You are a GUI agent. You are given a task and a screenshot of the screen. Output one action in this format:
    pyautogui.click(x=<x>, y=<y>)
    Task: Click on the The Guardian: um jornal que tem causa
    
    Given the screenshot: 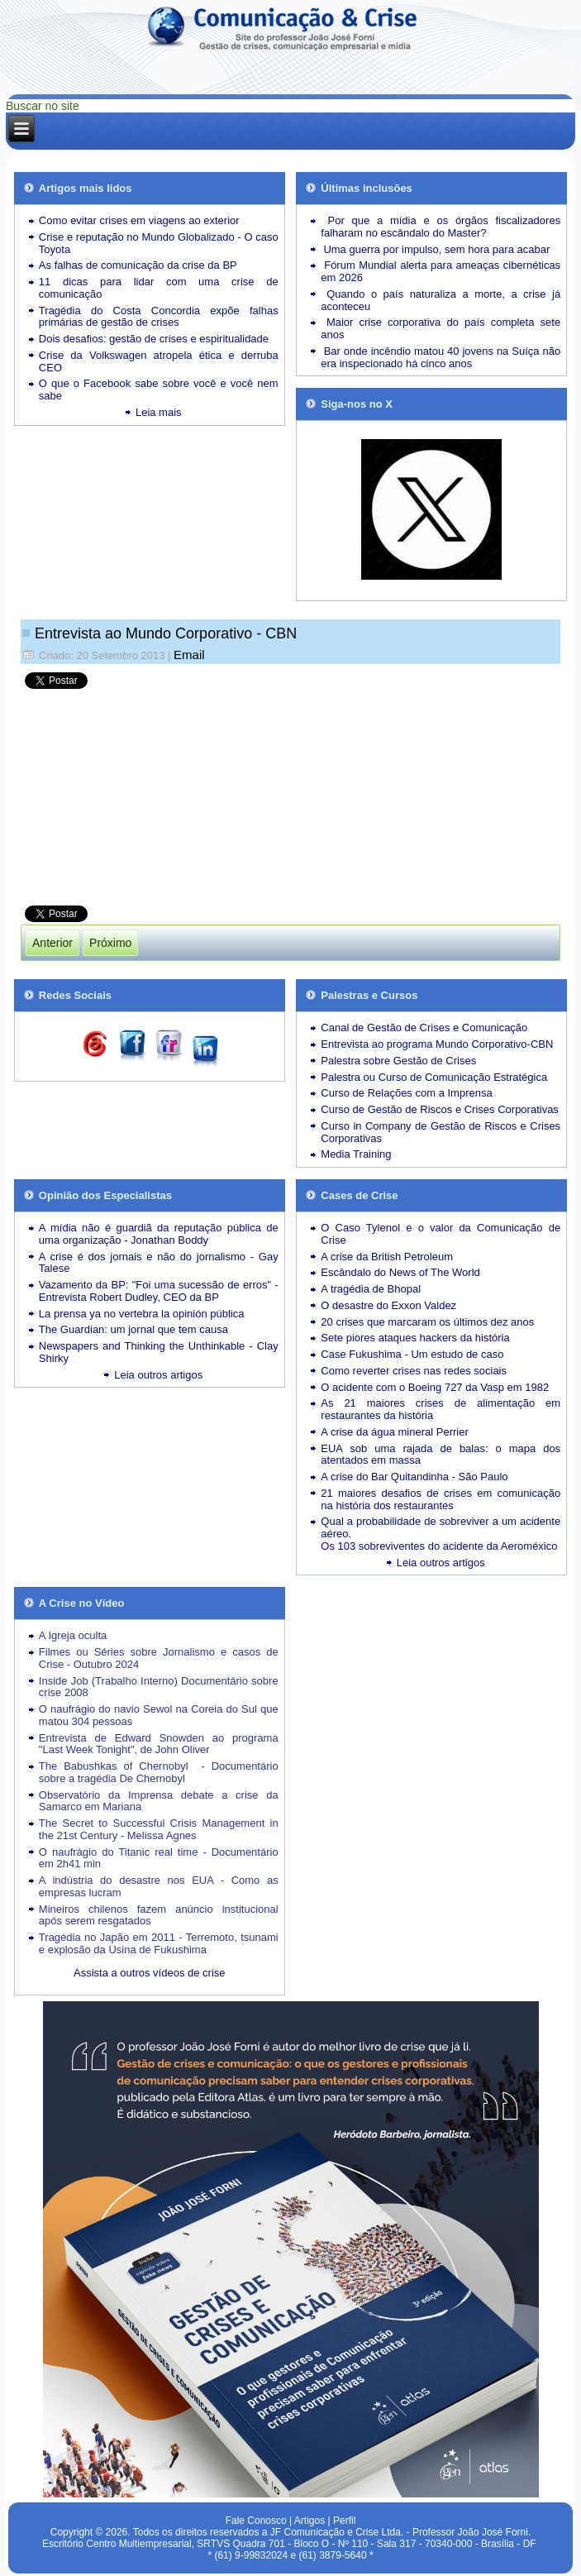 What is the action you would take?
    pyautogui.click(x=133, y=1329)
    